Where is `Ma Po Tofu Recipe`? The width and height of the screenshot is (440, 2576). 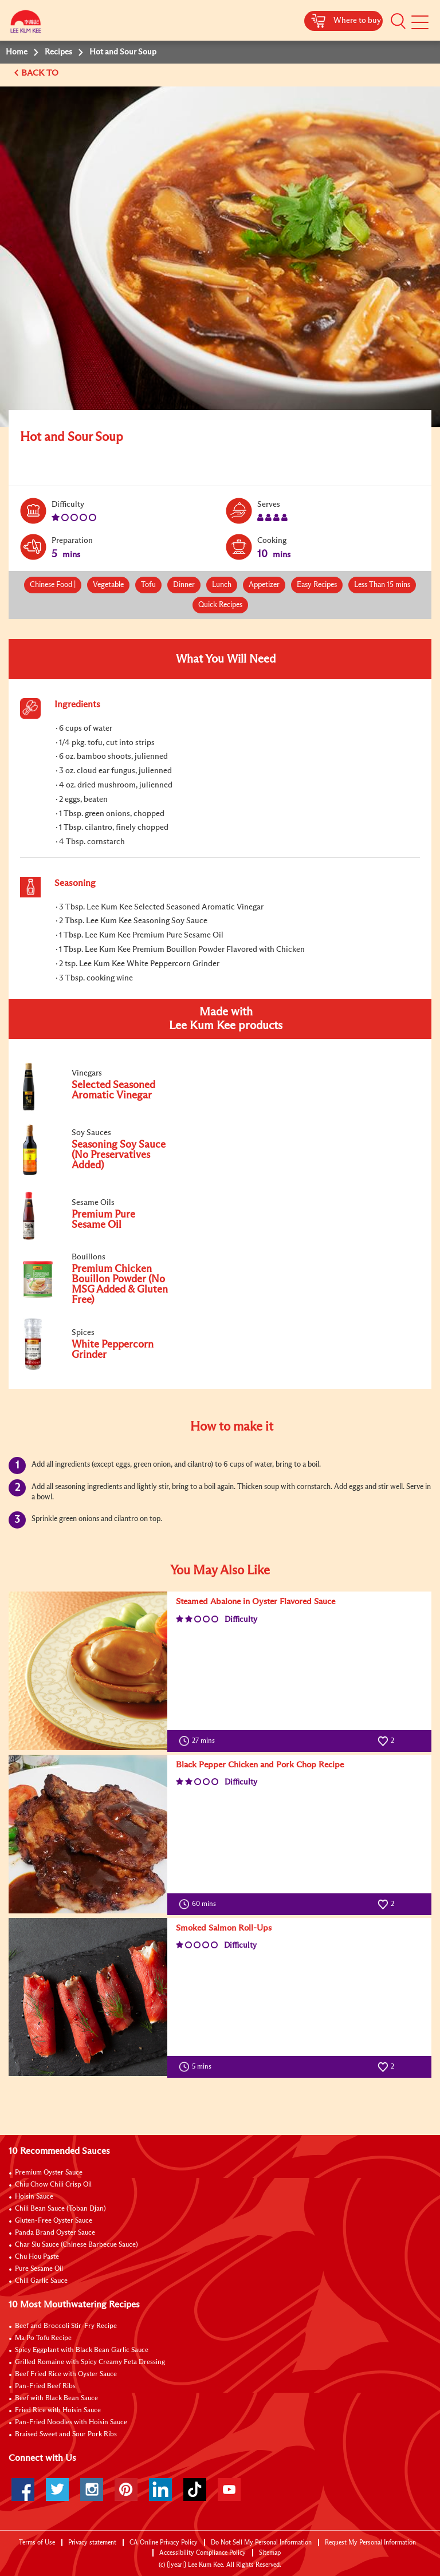 Ma Po Tofu Recipe is located at coordinates (43, 2338).